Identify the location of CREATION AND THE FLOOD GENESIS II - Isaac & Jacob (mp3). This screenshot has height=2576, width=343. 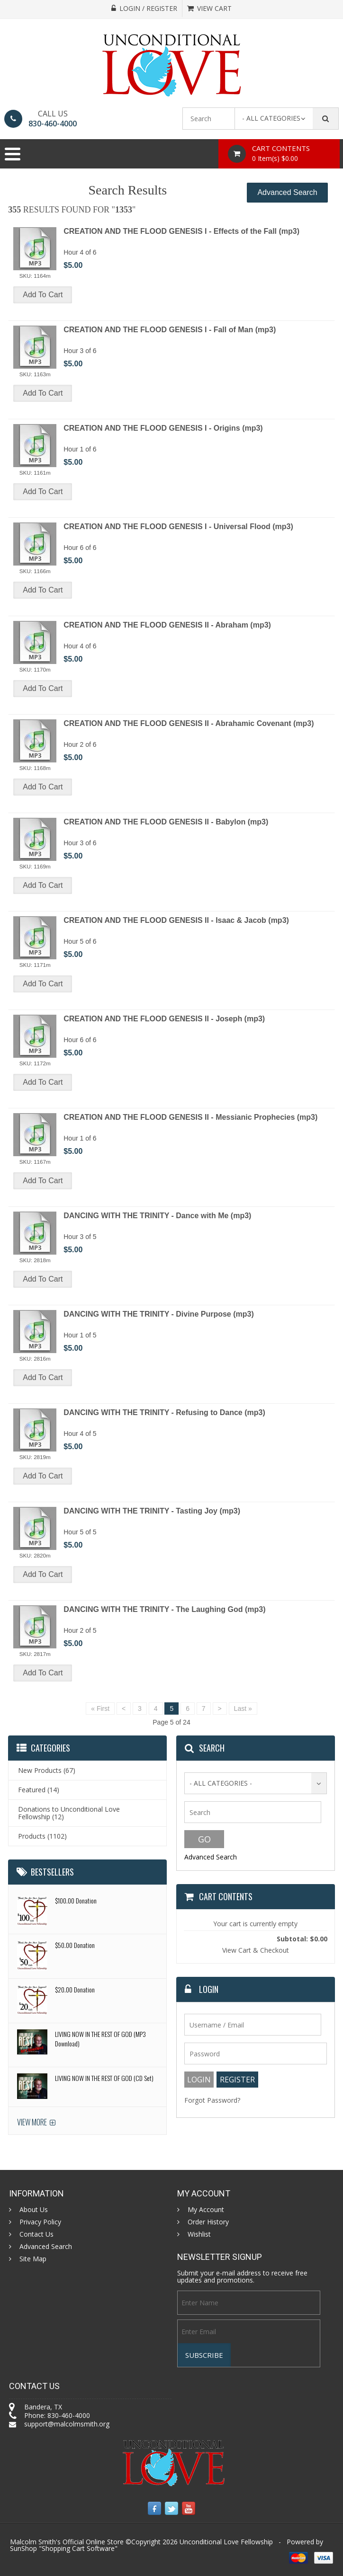
(176, 920).